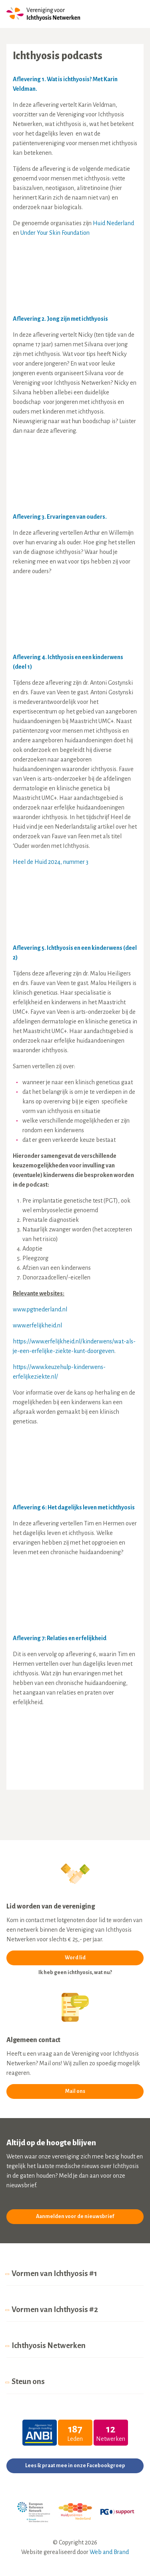 This screenshot has height=2576, width=150. I want to click on Mail ons, so click(75, 2091).